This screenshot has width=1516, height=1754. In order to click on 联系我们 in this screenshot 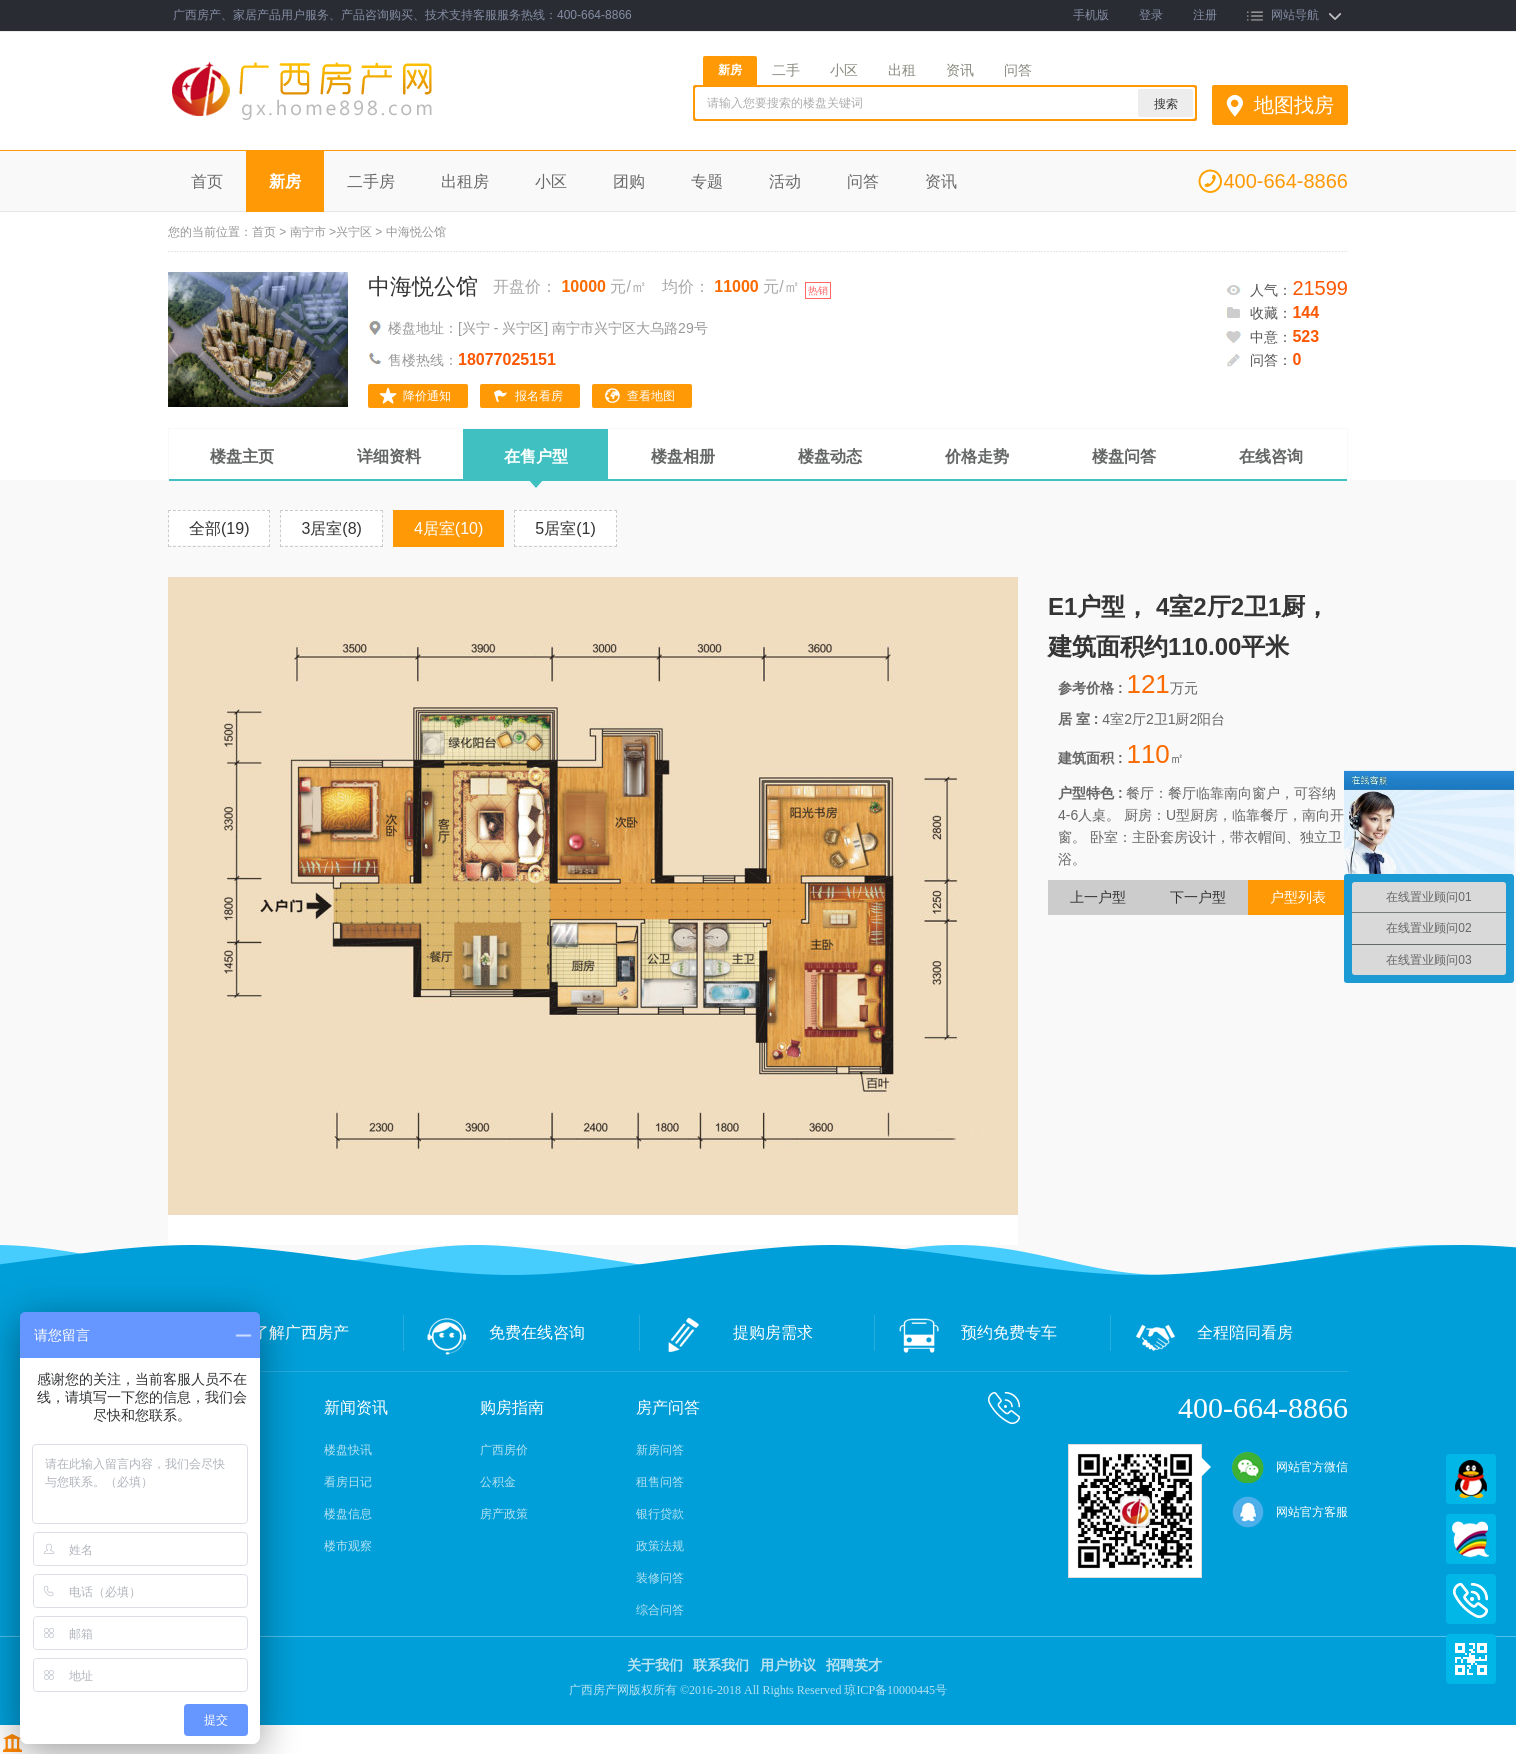, I will do `click(721, 1665)`.